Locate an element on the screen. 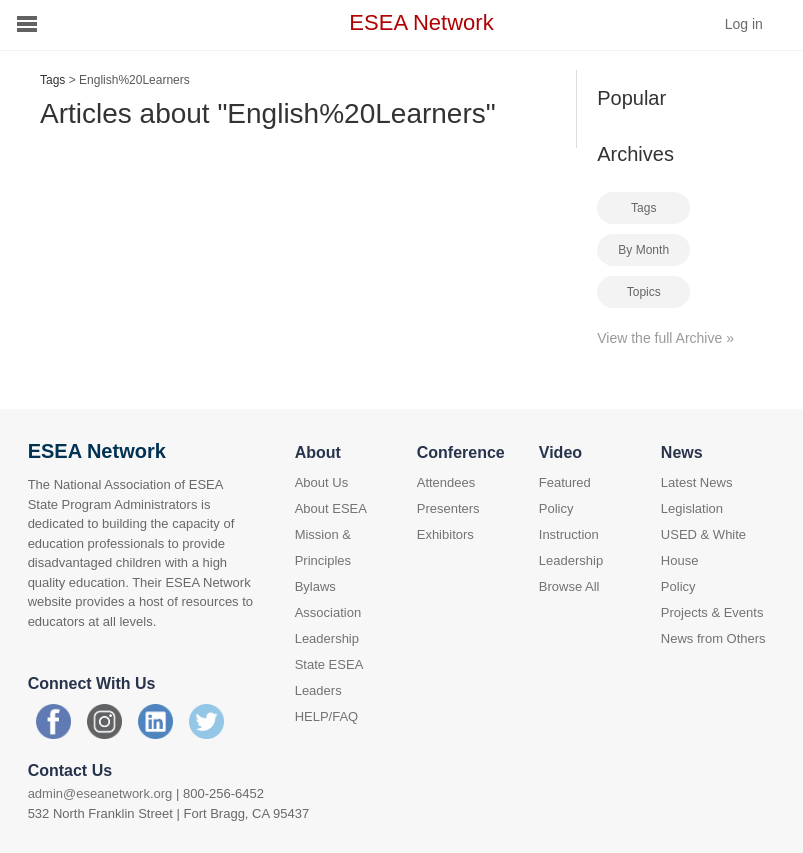 This screenshot has width=803, height=853. Leadership is located at coordinates (571, 560).